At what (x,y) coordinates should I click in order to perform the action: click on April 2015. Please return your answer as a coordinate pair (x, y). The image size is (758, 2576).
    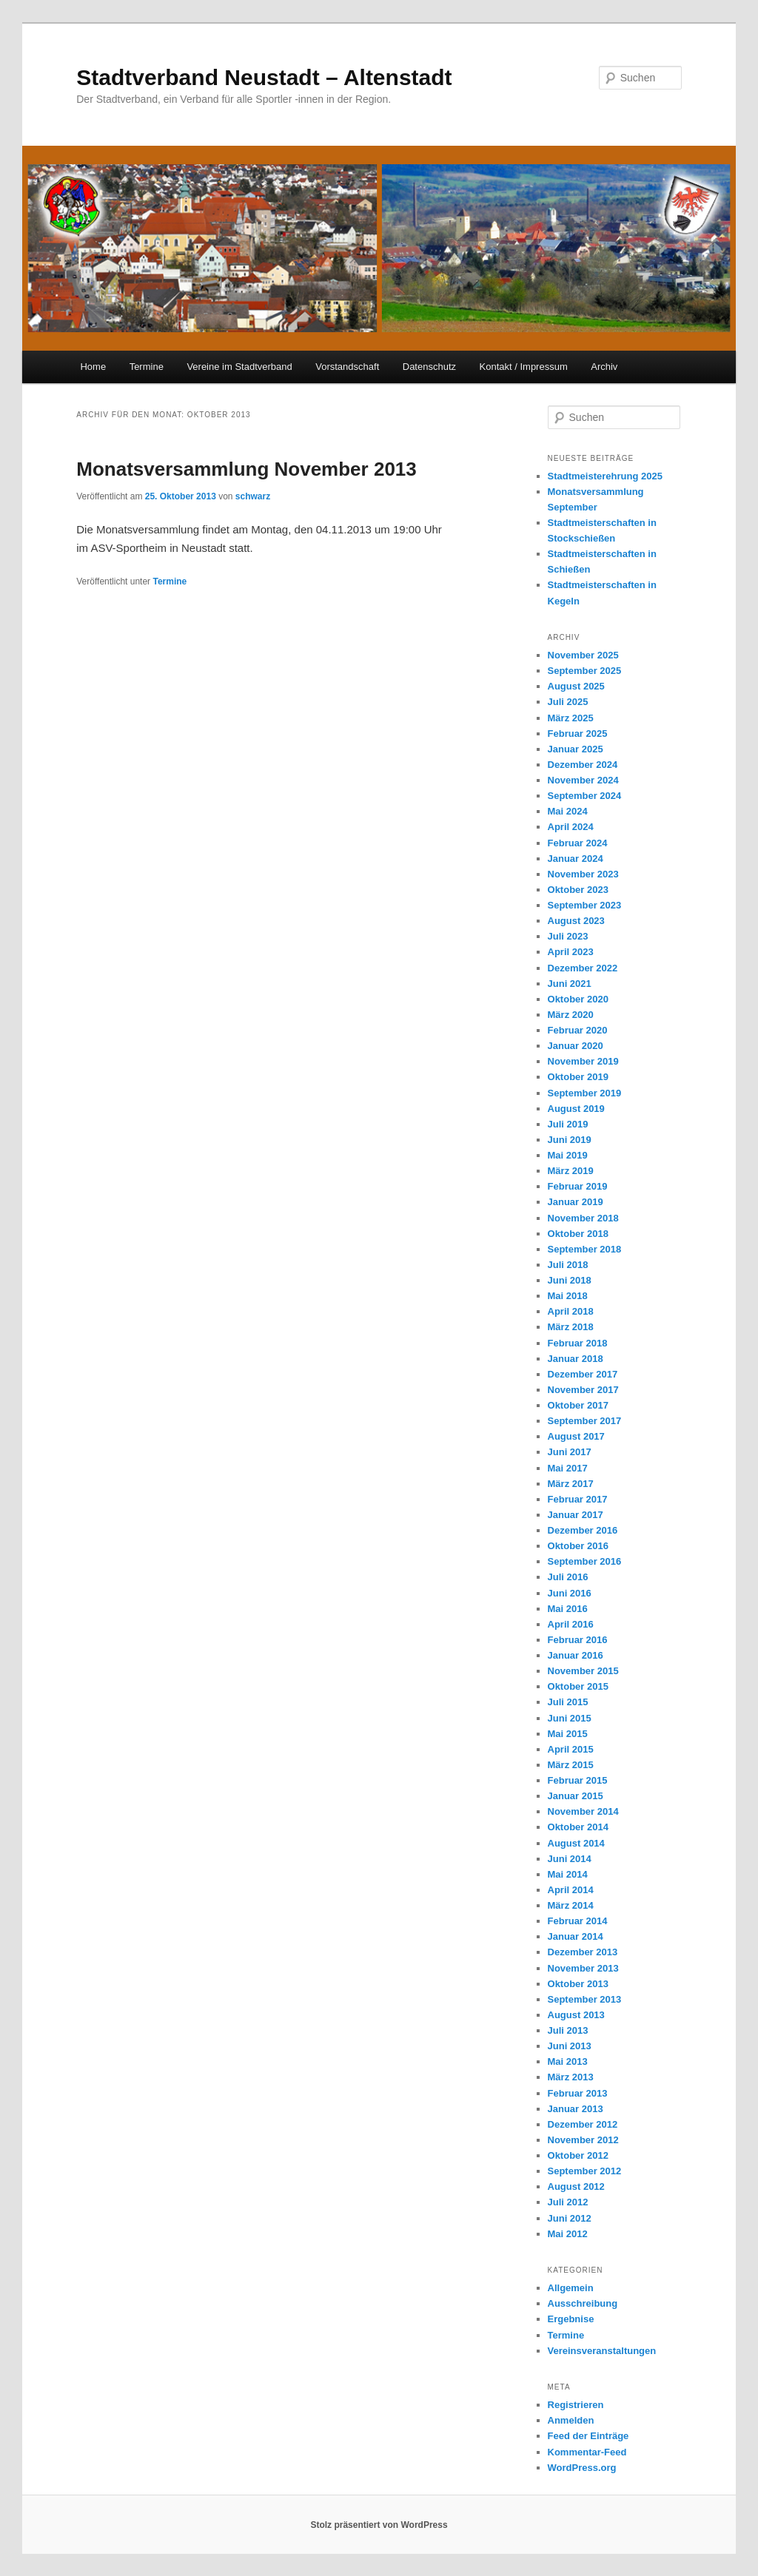
    Looking at the image, I should click on (571, 1749).